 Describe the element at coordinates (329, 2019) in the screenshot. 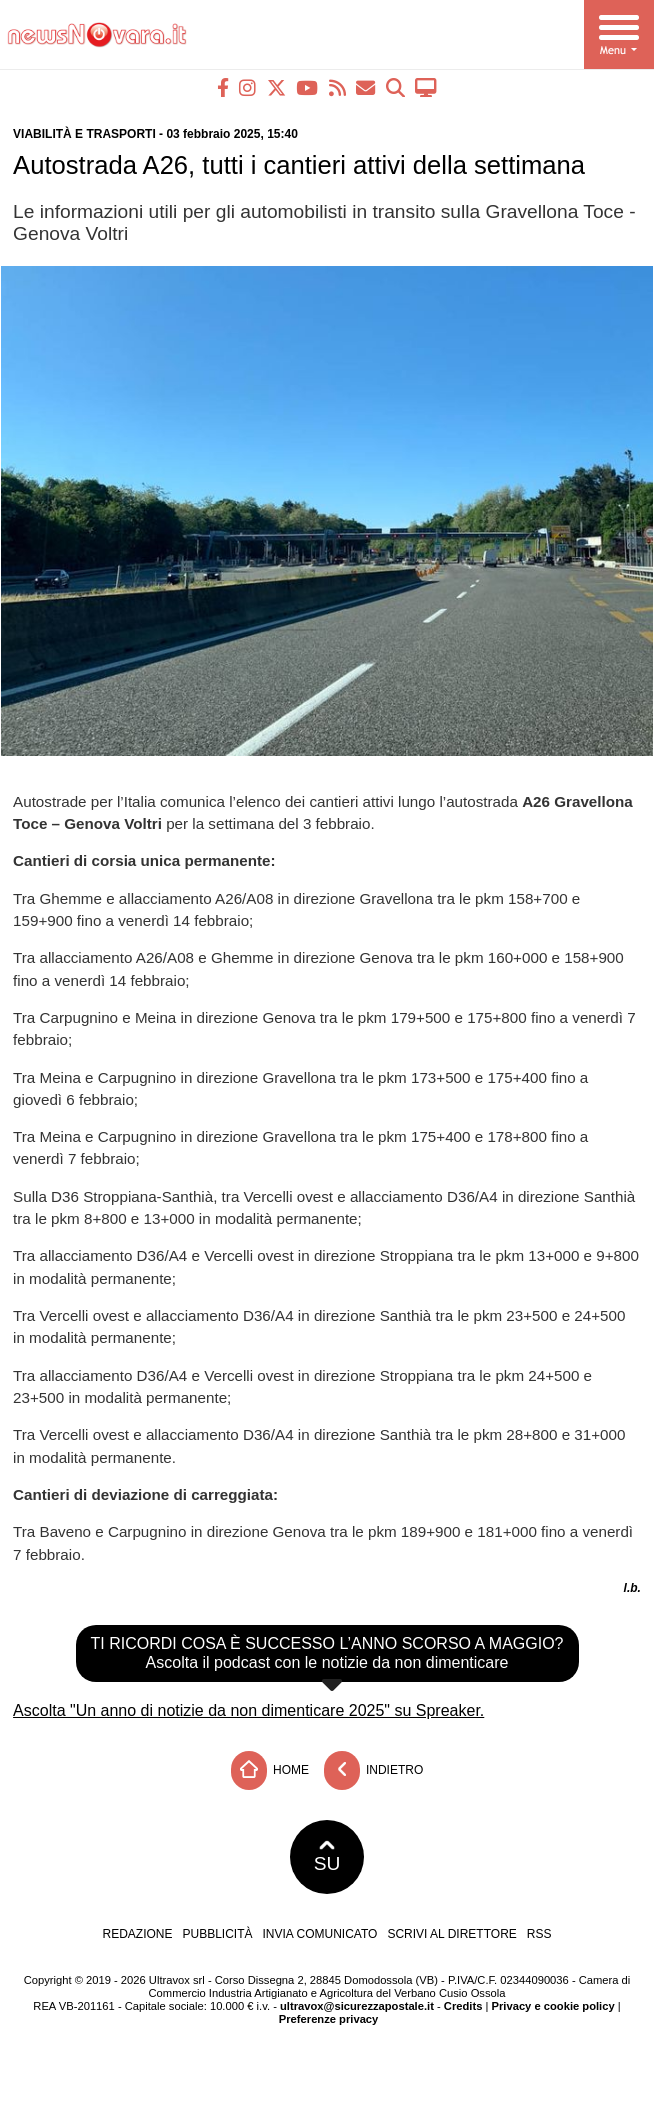

I see `Preferenze privacy` at that location.